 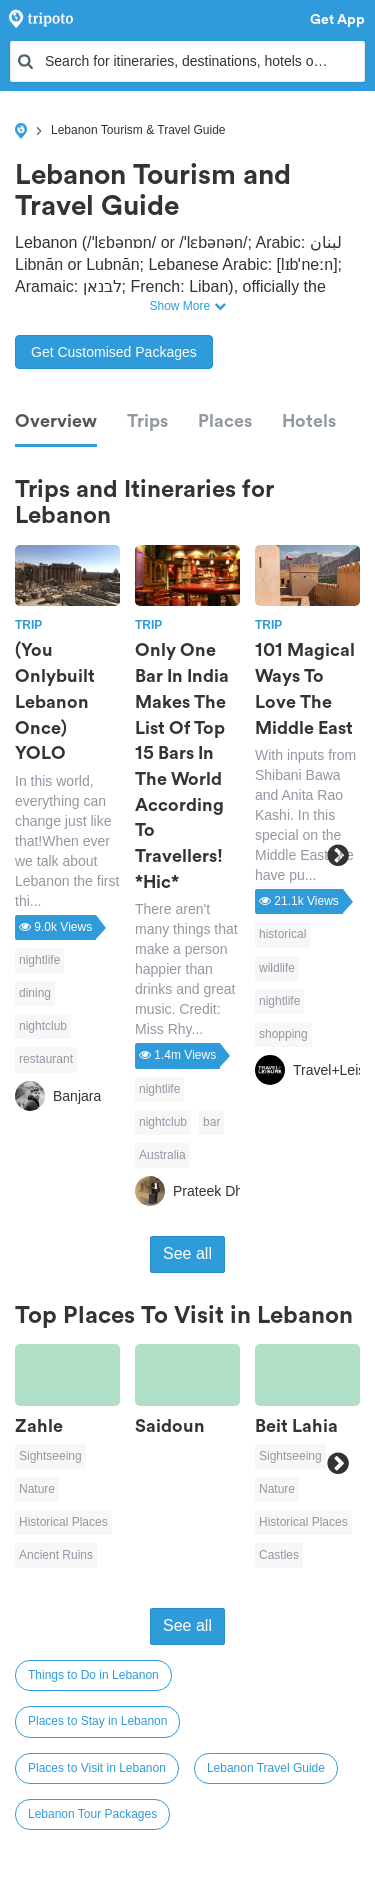 What do you see at coordinates (277, 968) in the screenshot?
I see `wildlife` at bounding box center [277, 968].